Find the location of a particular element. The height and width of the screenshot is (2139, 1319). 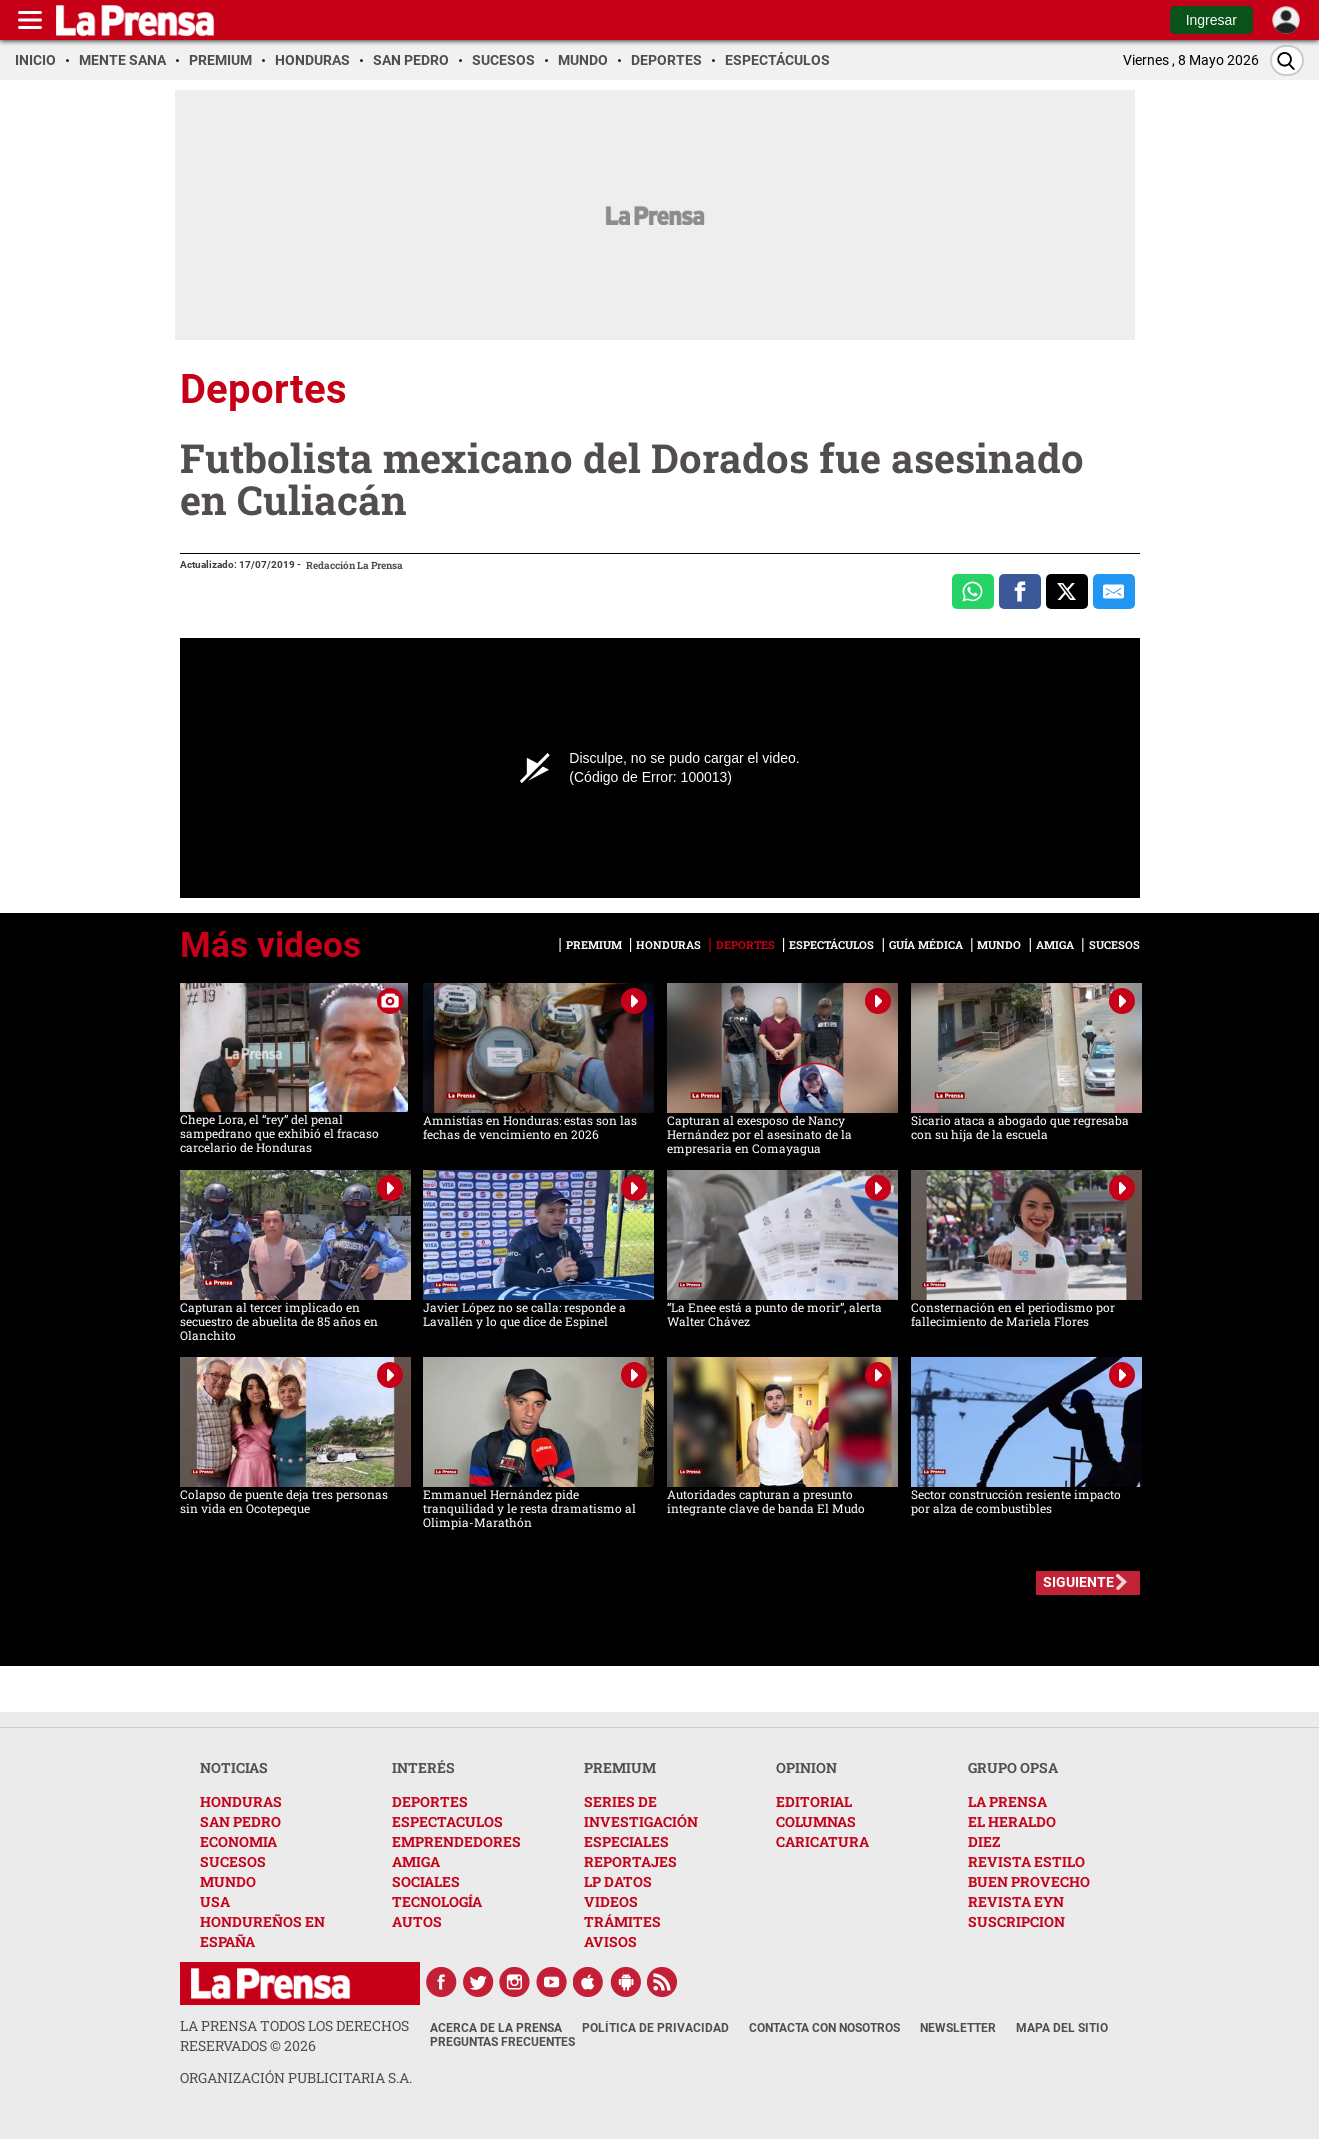

REVISTA ESTILO is located at coordinates (1026, 1861).